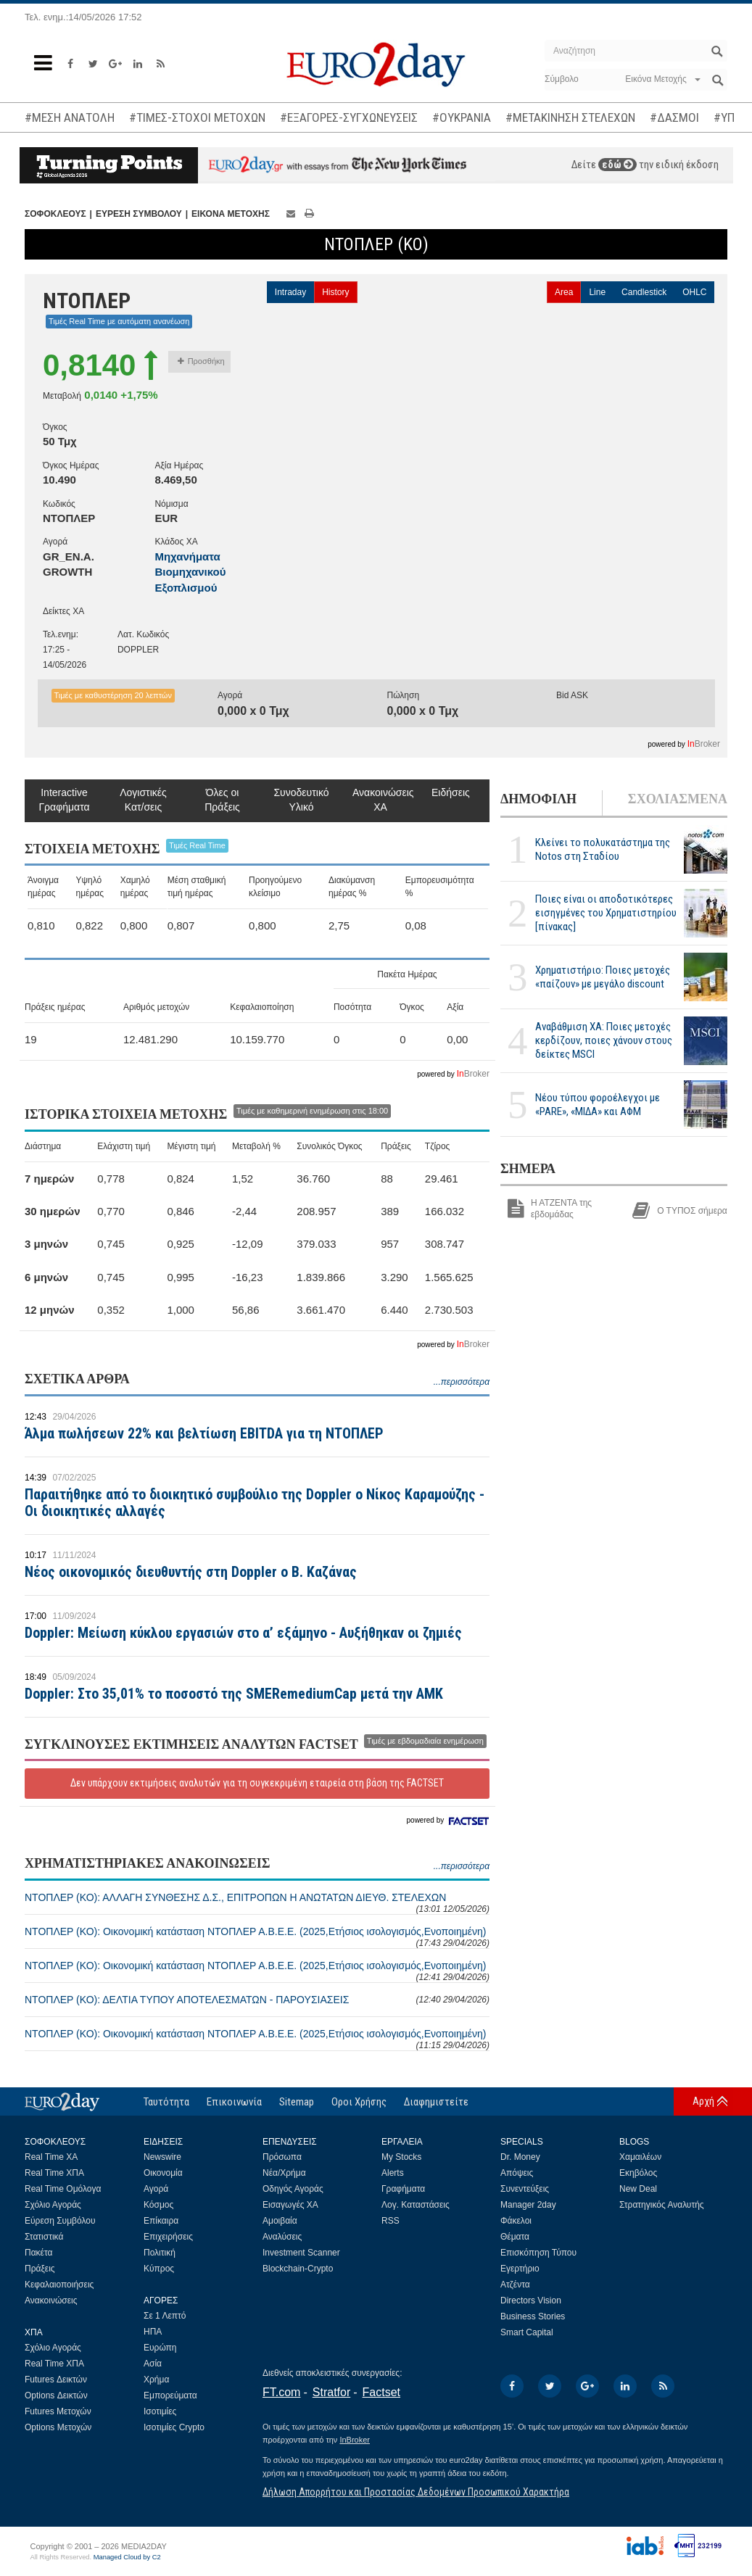  I want to click on Ατζέντα, so click(515, 2284).